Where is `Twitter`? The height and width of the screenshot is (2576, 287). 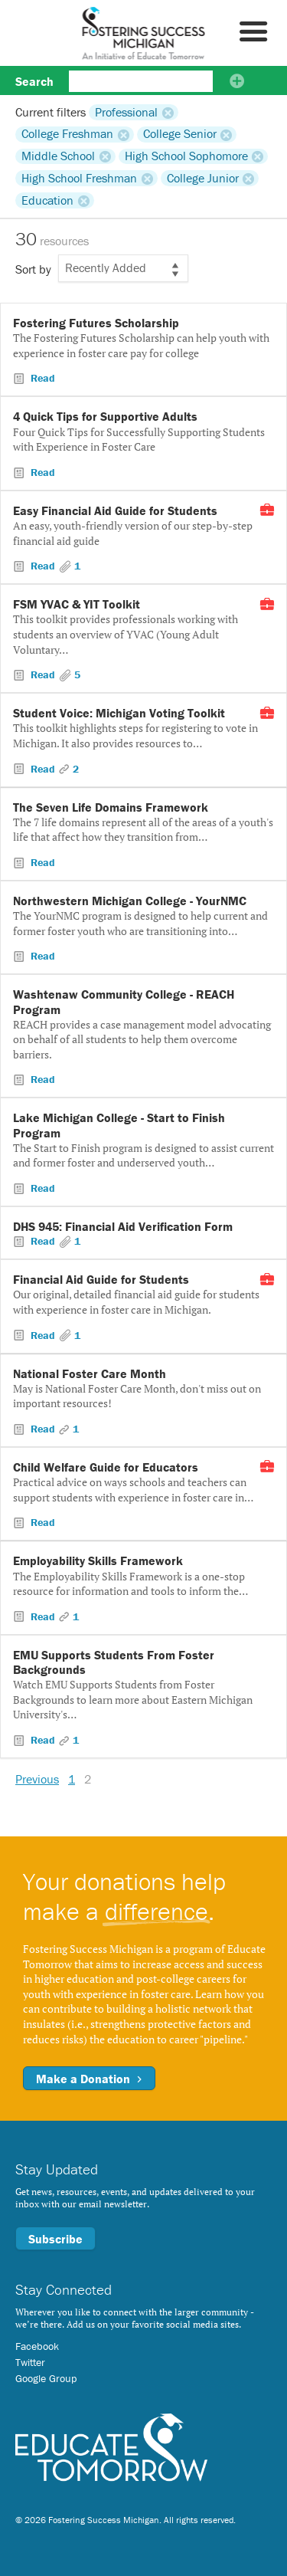
Twitter is located at coordinates (30, 2362).